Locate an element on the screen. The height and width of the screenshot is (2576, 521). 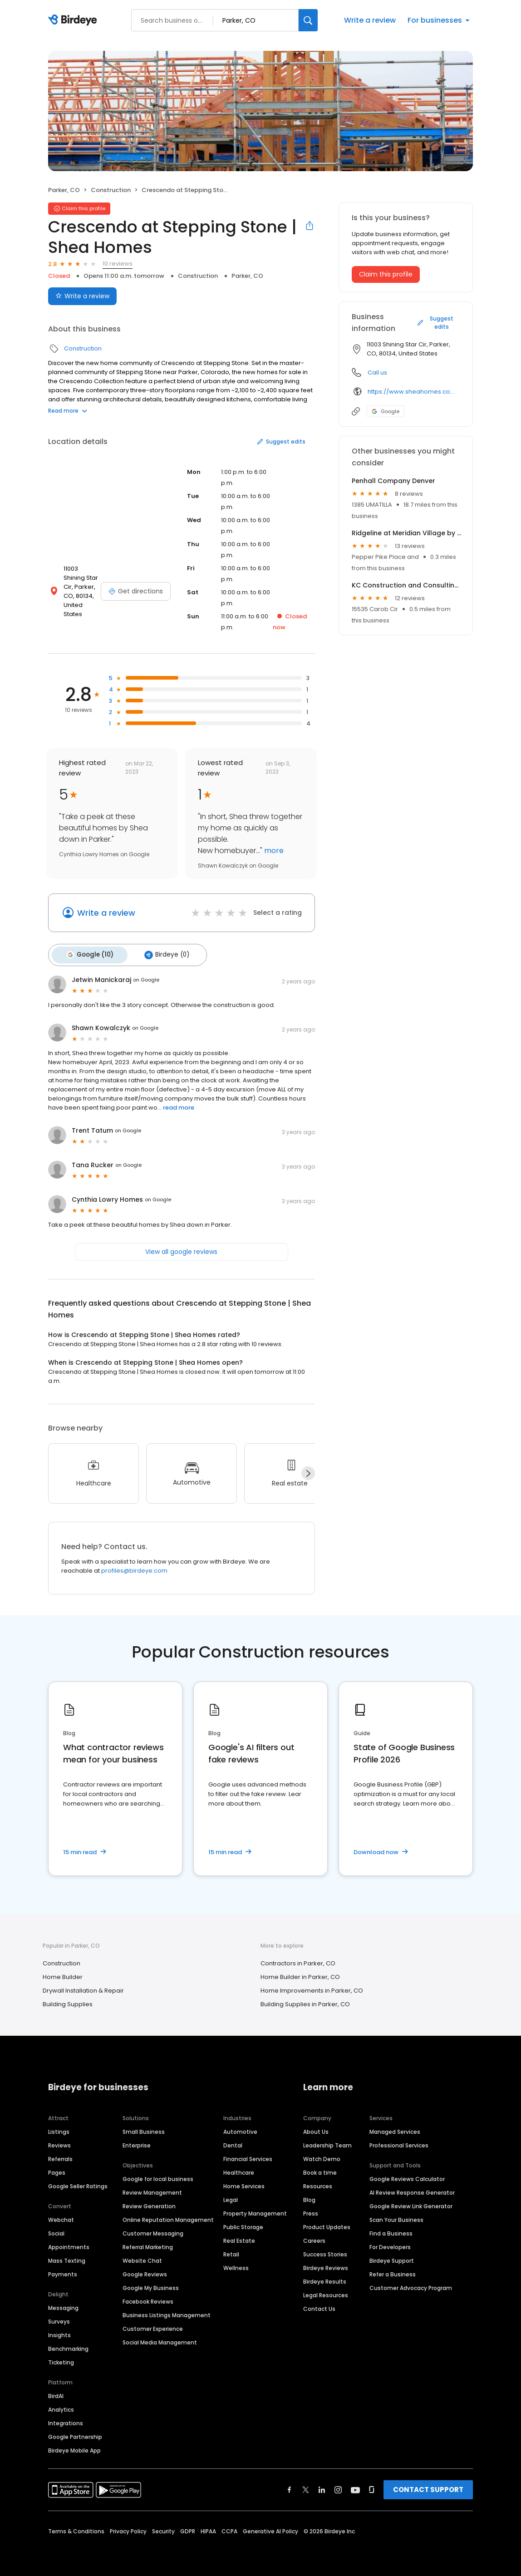
Contractors in Parker, CO is located at coordinates (297, 1960).